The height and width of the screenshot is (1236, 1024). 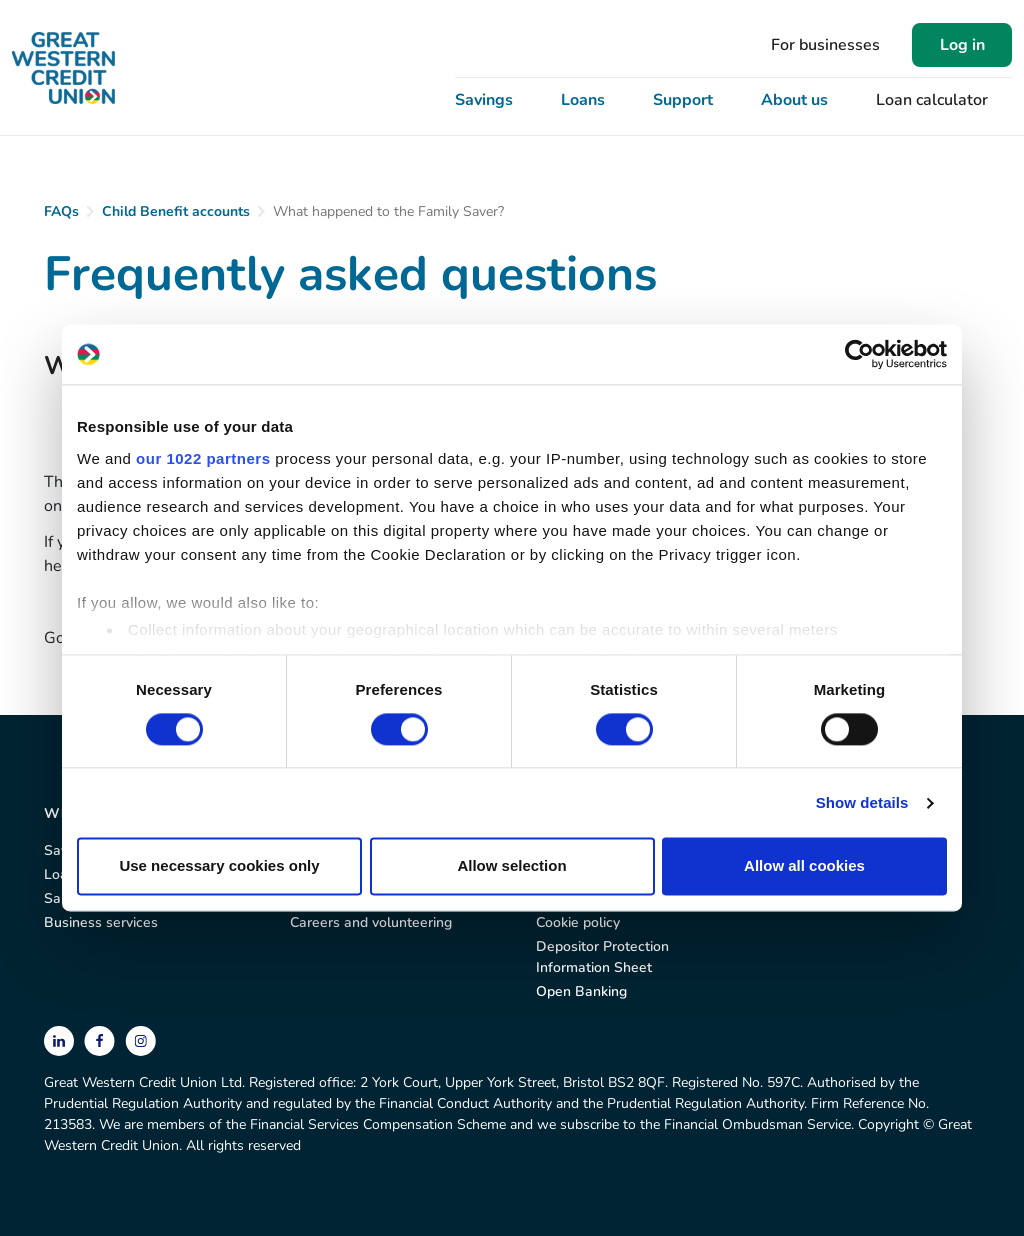 What do you see at coordinates (203, 458) in the screenshot?
I see `our 1022 partners` at bounding box center [203, 458].